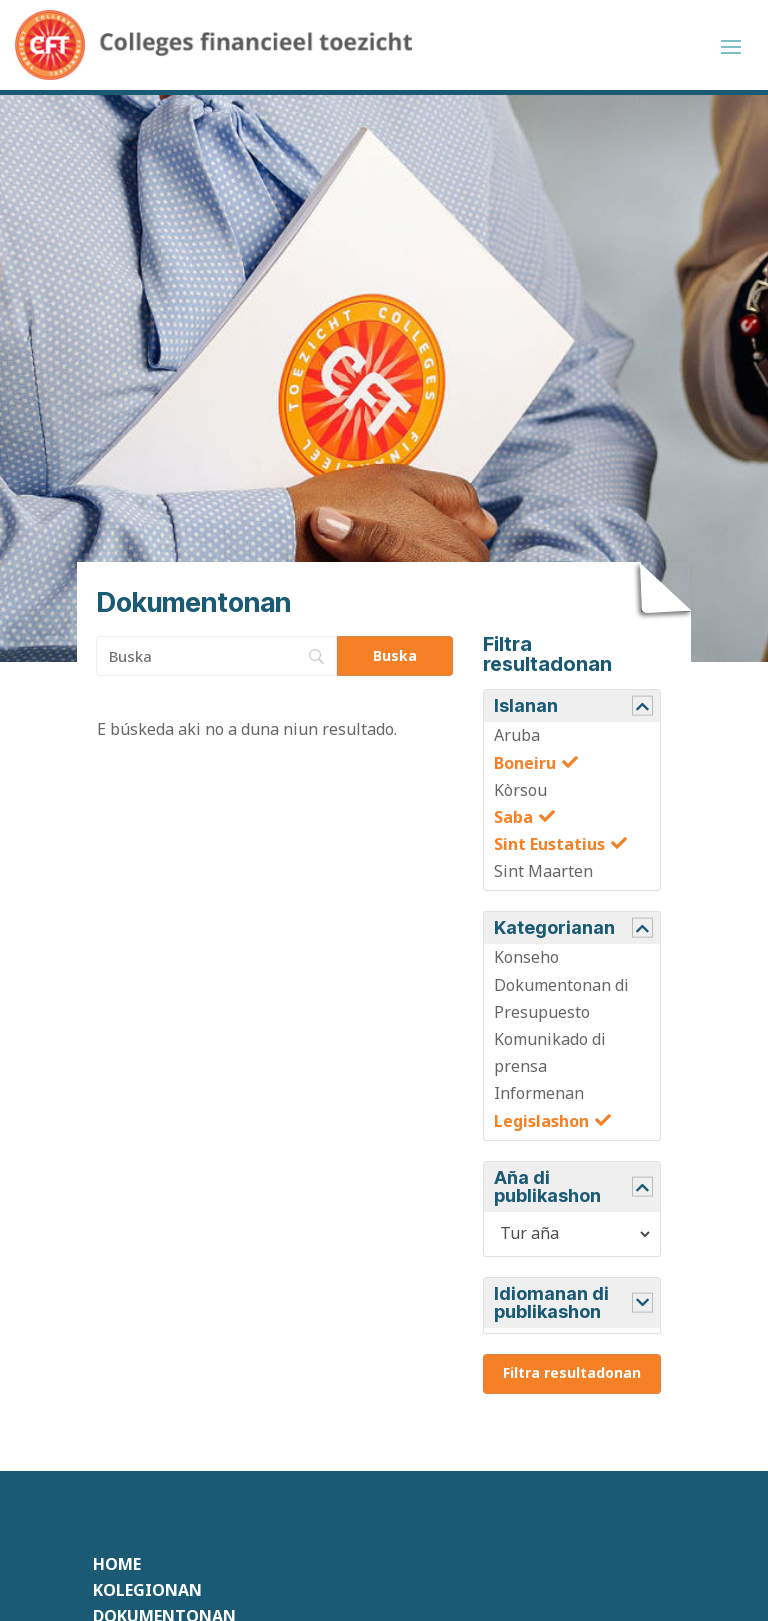 The image size is (768, 1621). Describe the element at coordinates (517, 735) in the screenshot. I see `Aruba` at that location.